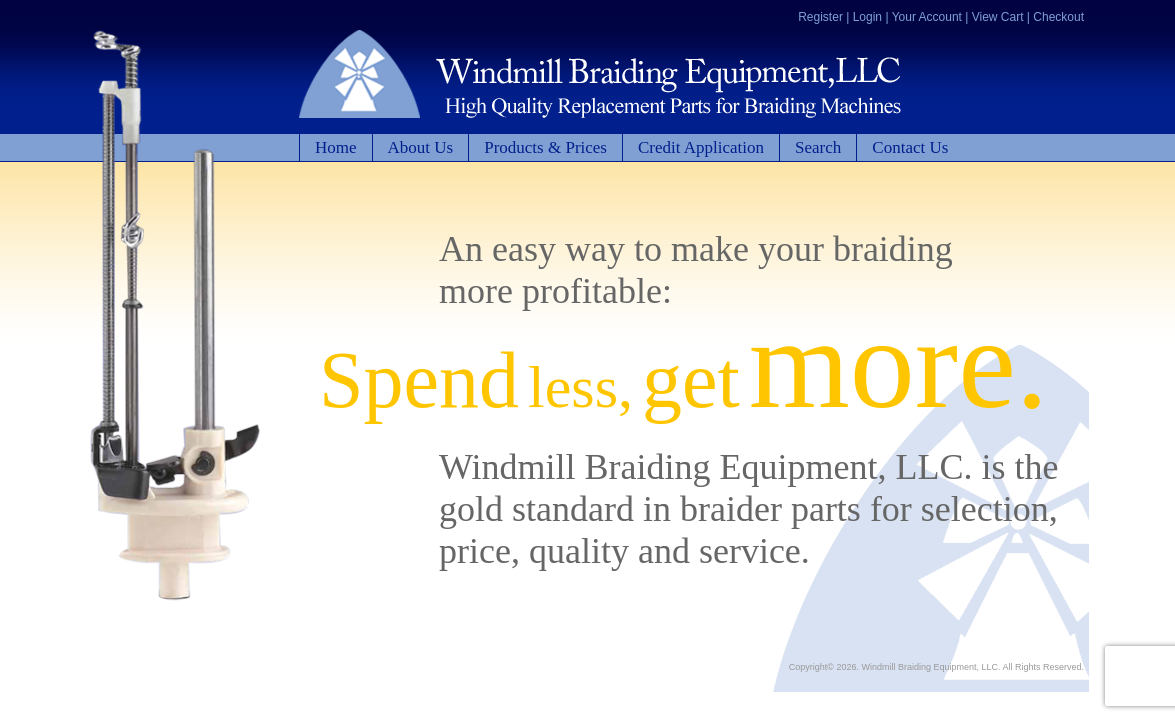 Image resolution: width=1175 pixels, height=720 pixels. I want to click on Register, so click(820, 17).